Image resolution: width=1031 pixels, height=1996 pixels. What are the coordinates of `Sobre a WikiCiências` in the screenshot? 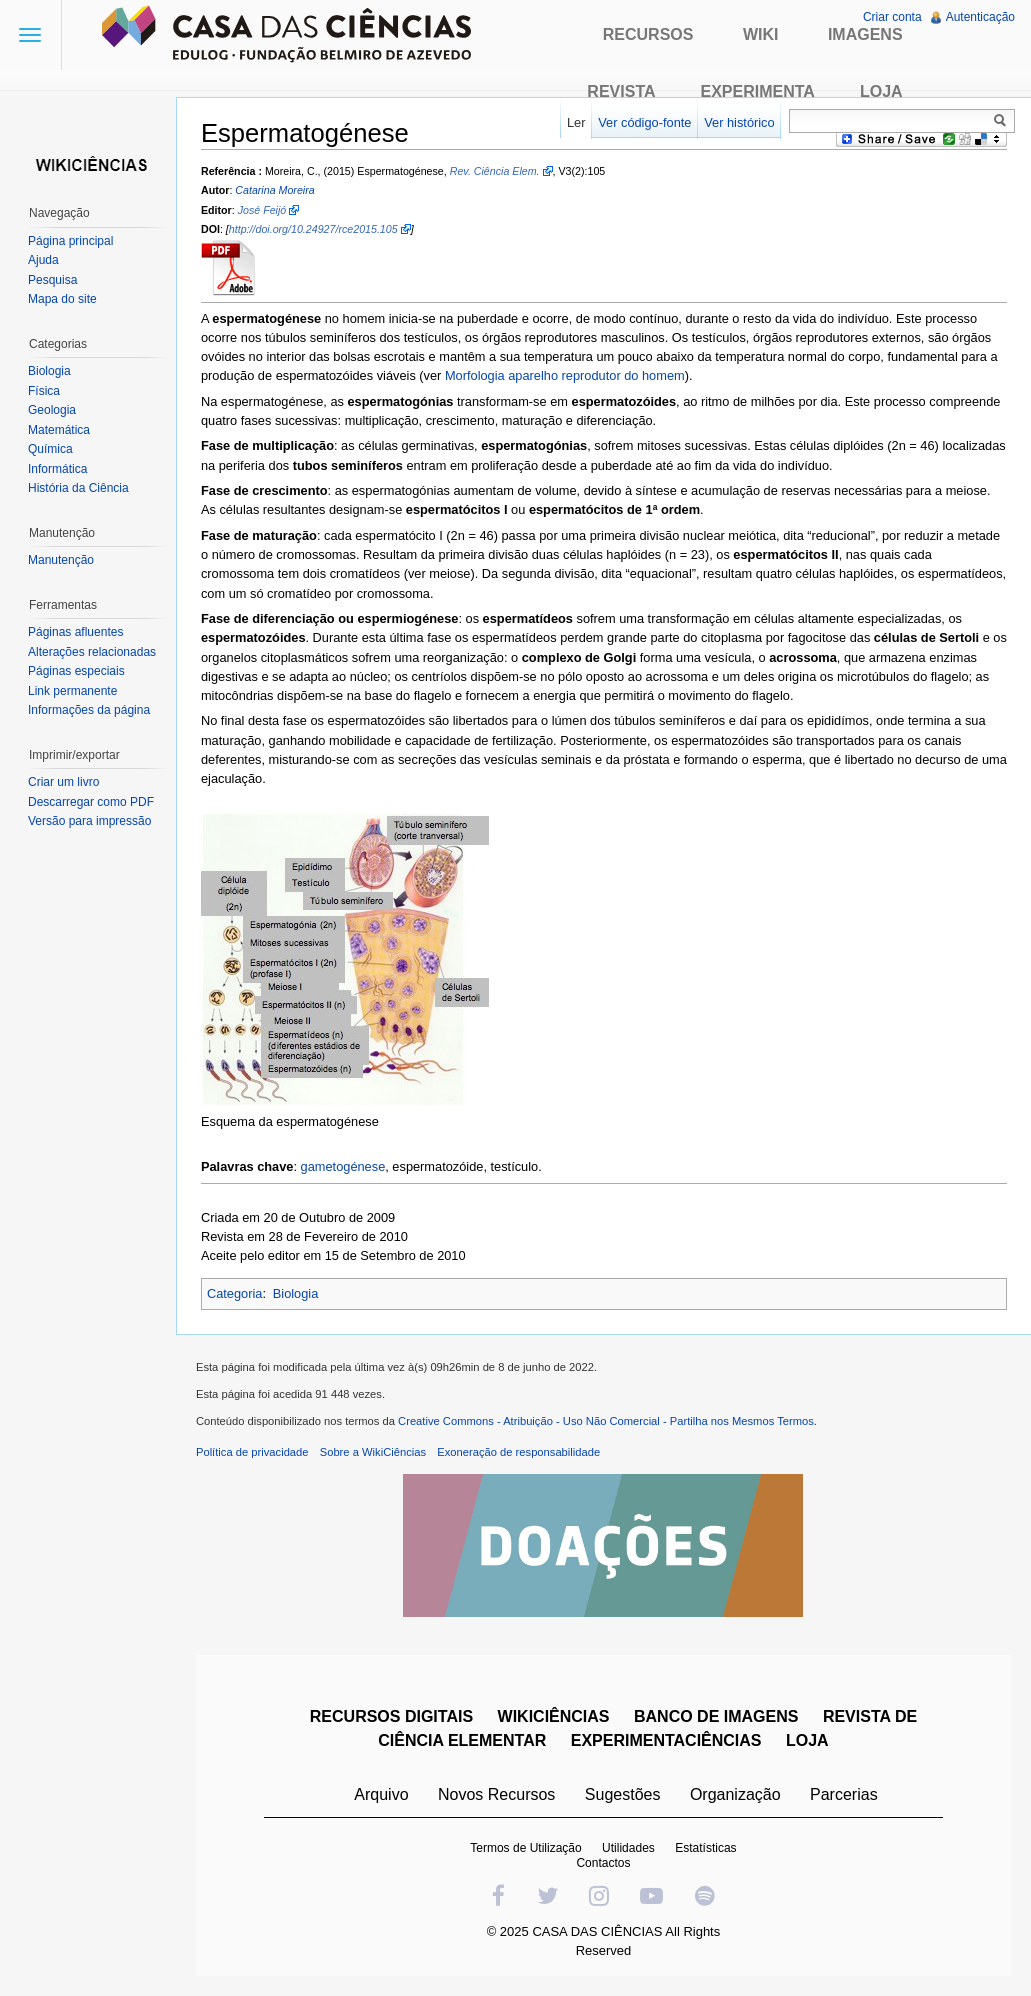 It's located at (373, 1452).